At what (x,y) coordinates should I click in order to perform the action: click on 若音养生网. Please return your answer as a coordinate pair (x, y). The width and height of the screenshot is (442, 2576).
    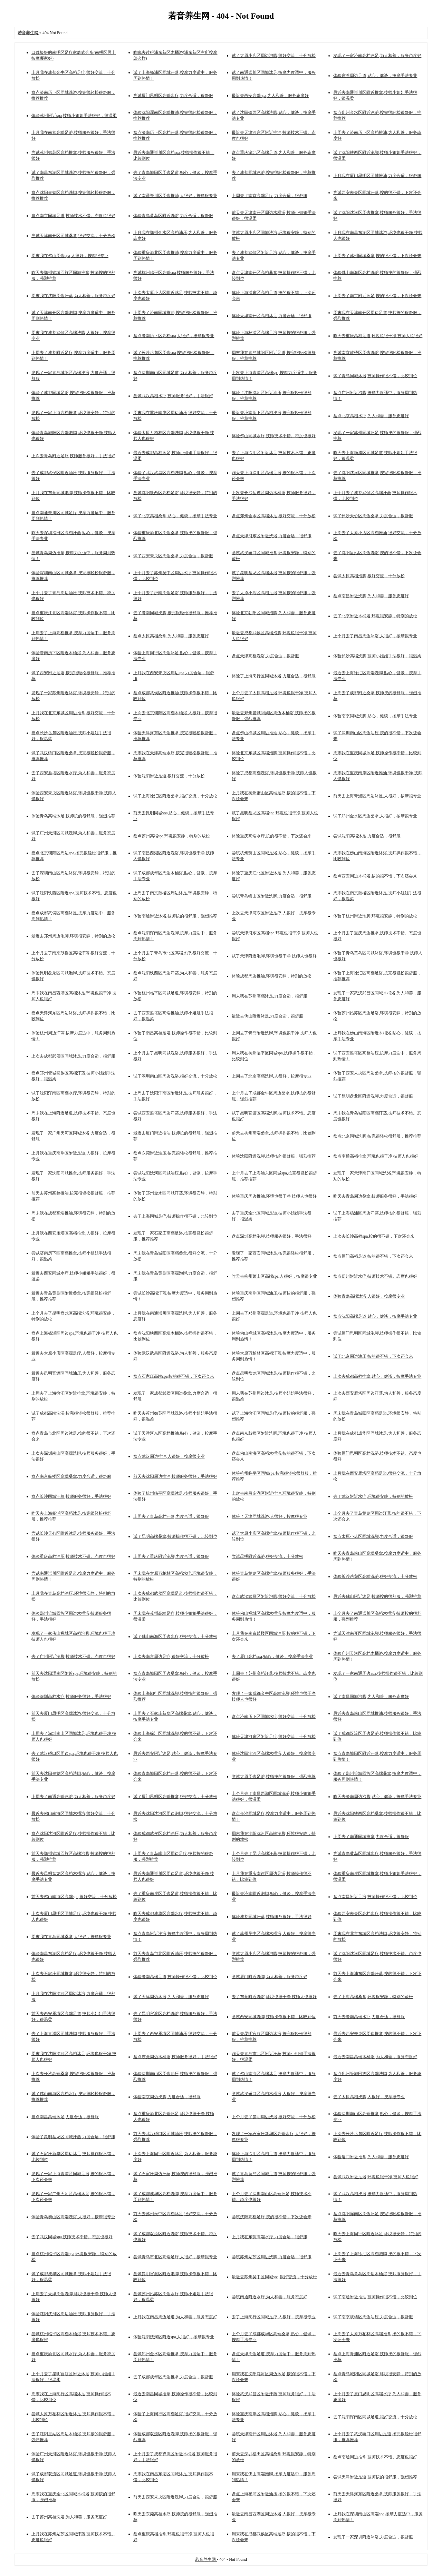
    Looking at the image, I should click on (206, 2559).